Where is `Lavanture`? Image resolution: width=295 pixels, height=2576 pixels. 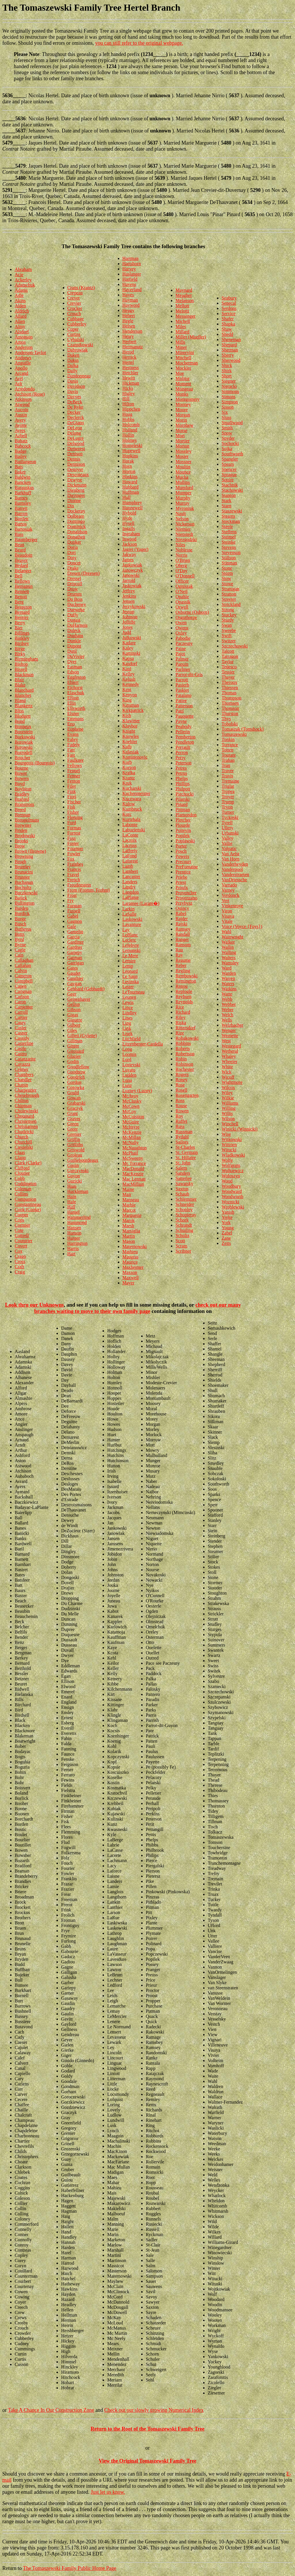 Lavanture is located at coordinates (131, 924).